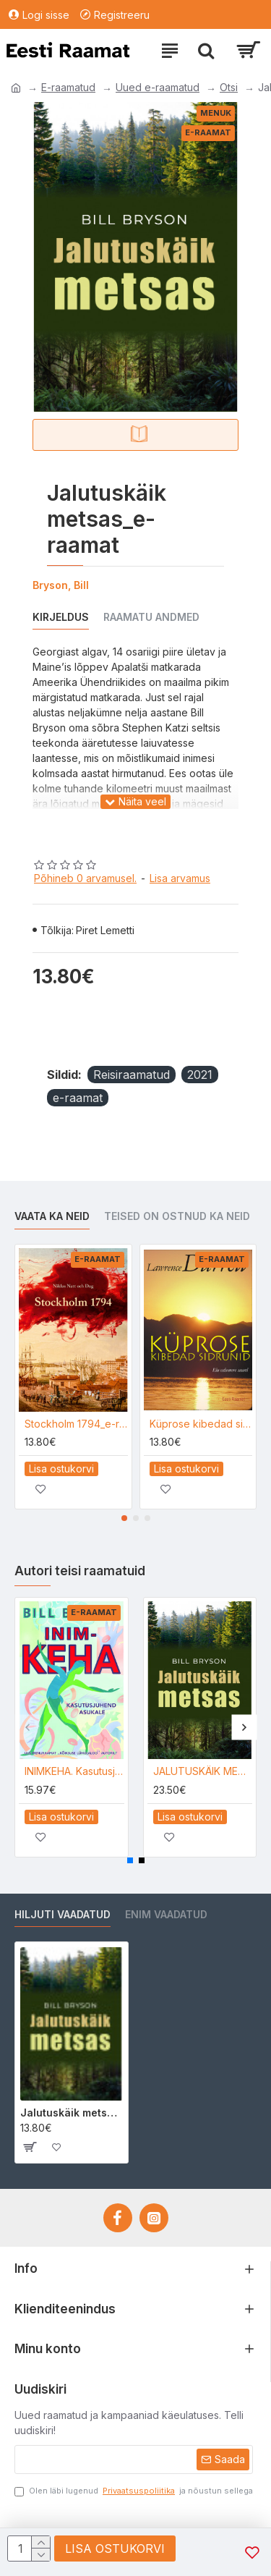 Image resolution: width=271 pixels, height=2576 pixels. What do you see at coordinates (71, 2112) in the screenshot?
I see `Jalutuskäik metsas_e-raamat` at bounding box center [71, 2112].